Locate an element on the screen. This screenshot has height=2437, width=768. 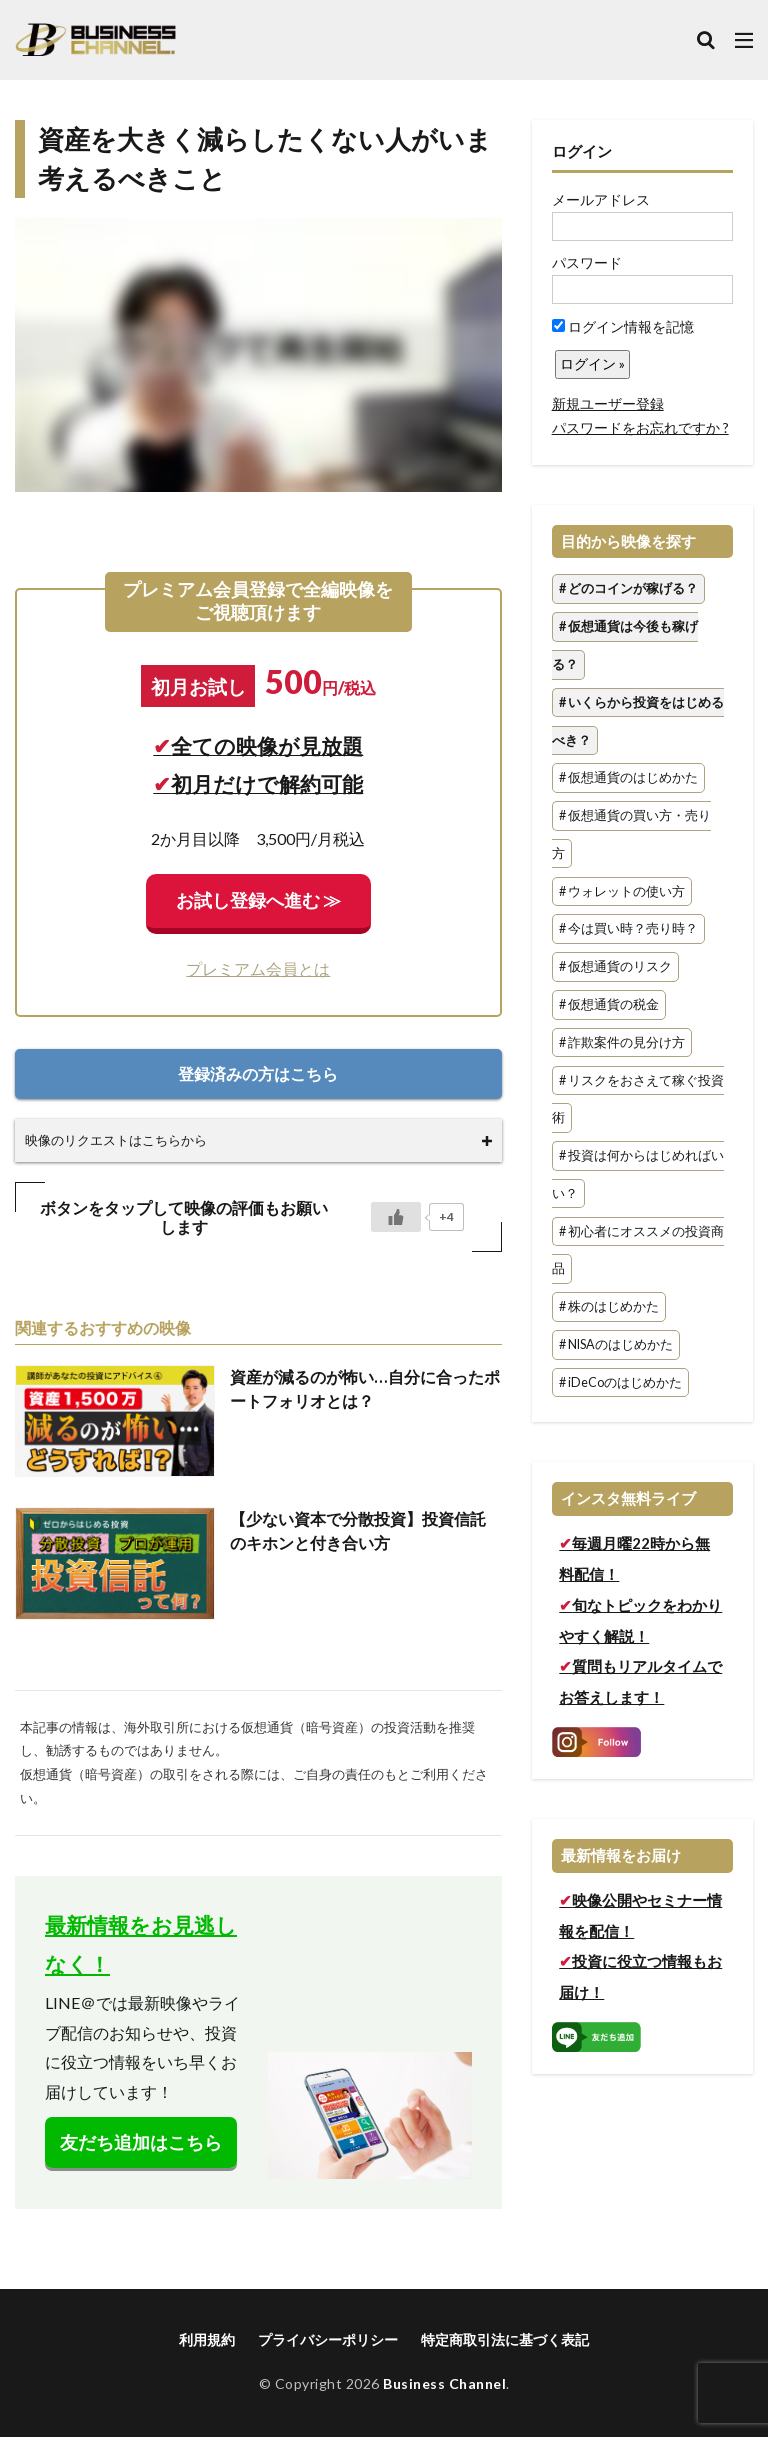
# 株のはじめかた is located at coordinates (609, 1307).